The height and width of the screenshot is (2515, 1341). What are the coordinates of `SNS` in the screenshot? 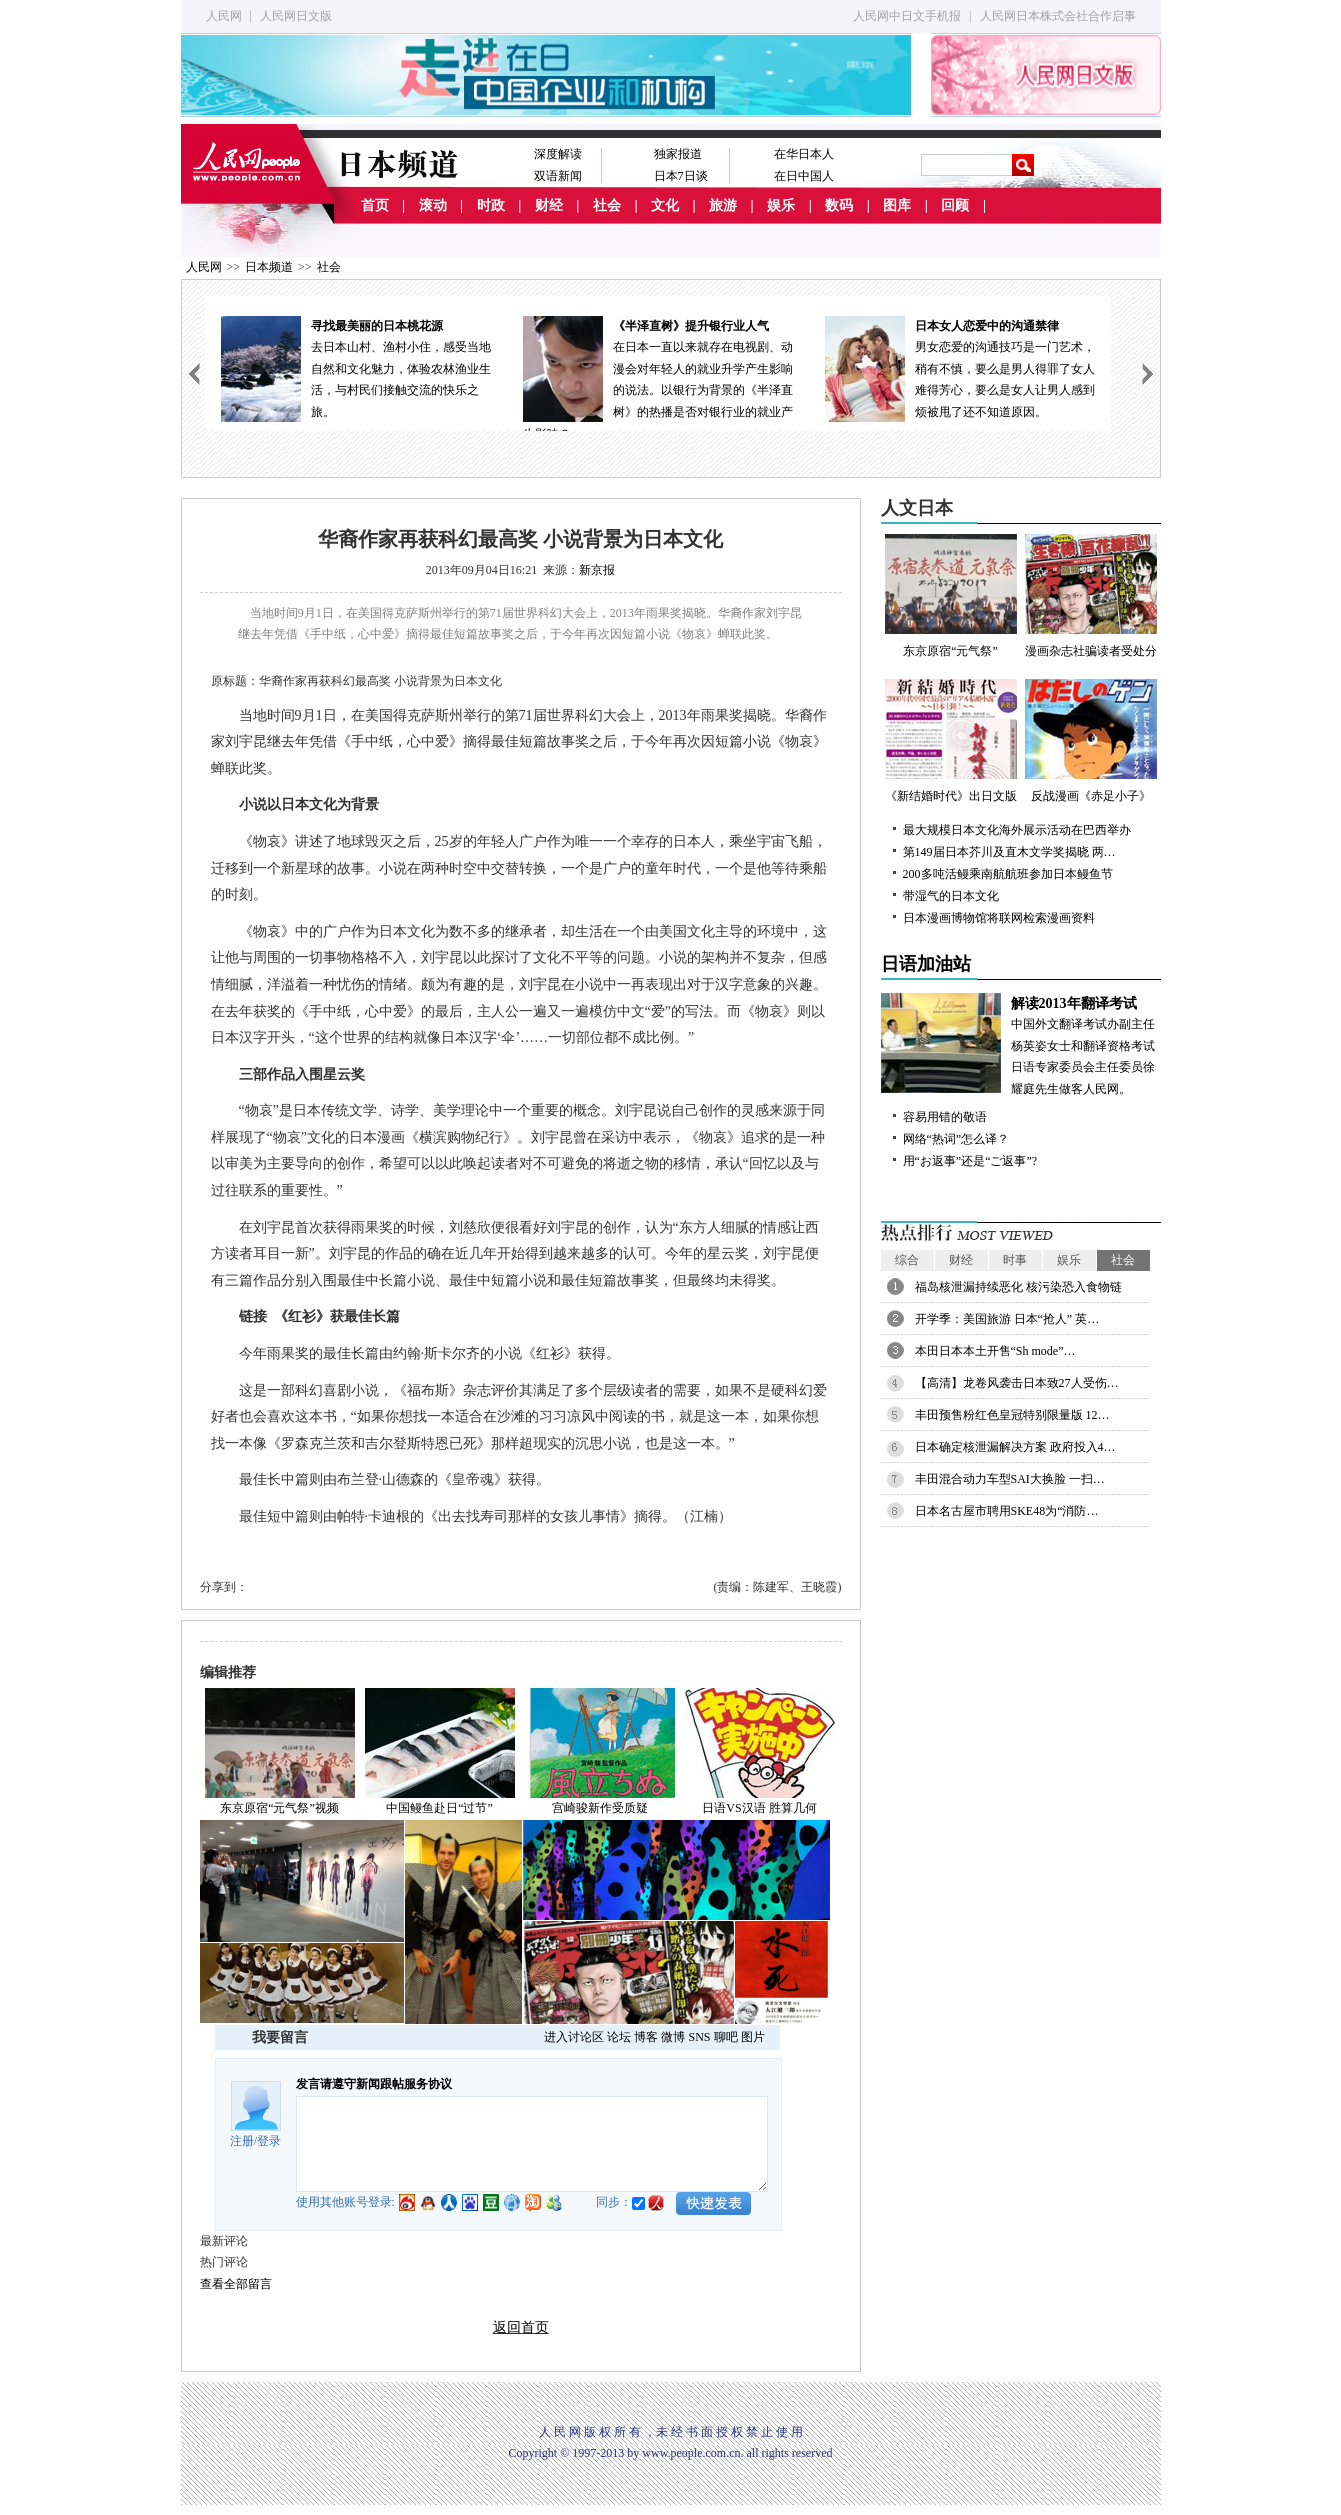 It's located at (699, 2037).